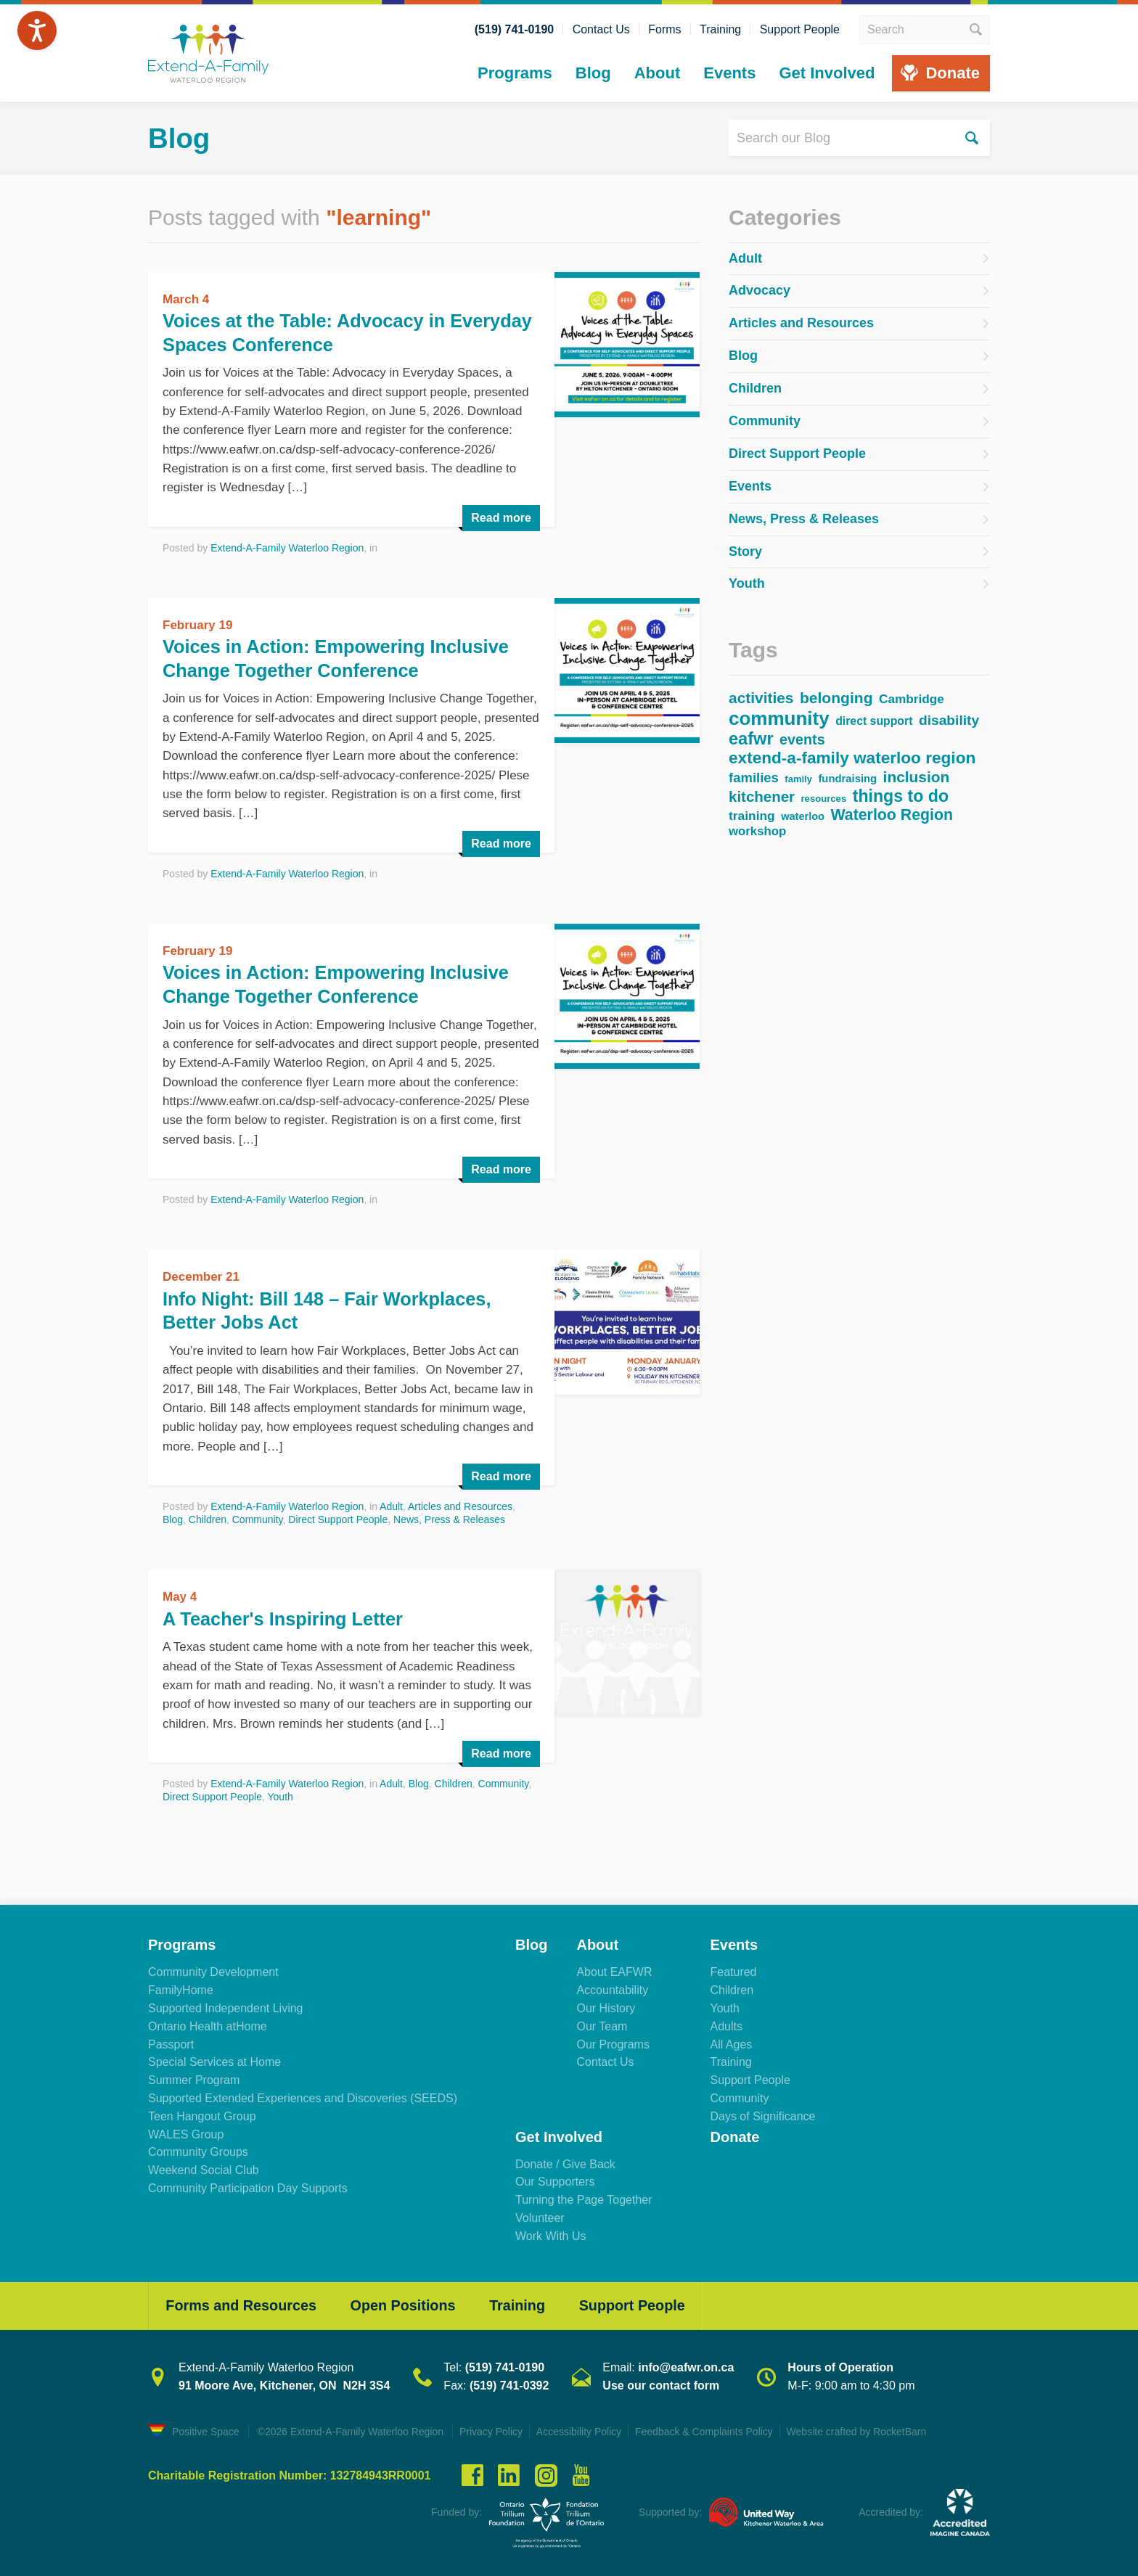 Image resolution: width=1138 pixels, height=2576 pixels. I want to click on Accredited by:, so click(891, 2511).